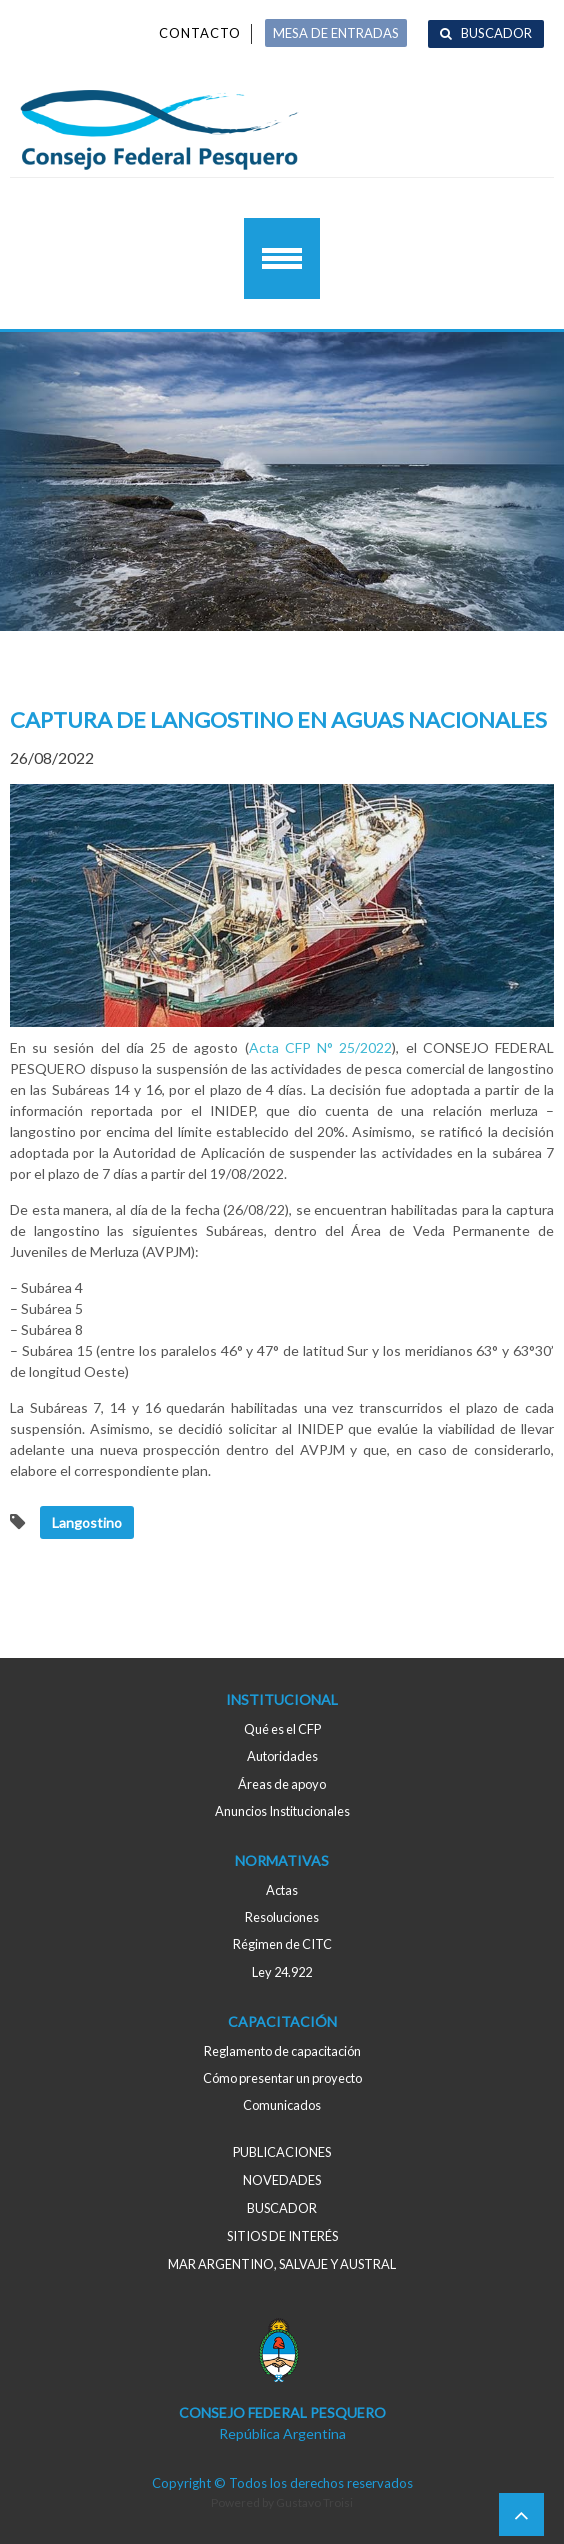 The height and width of the screenshot is (2544, 564). I want to click on Anuncios Institucionales, so click(282, 1811).